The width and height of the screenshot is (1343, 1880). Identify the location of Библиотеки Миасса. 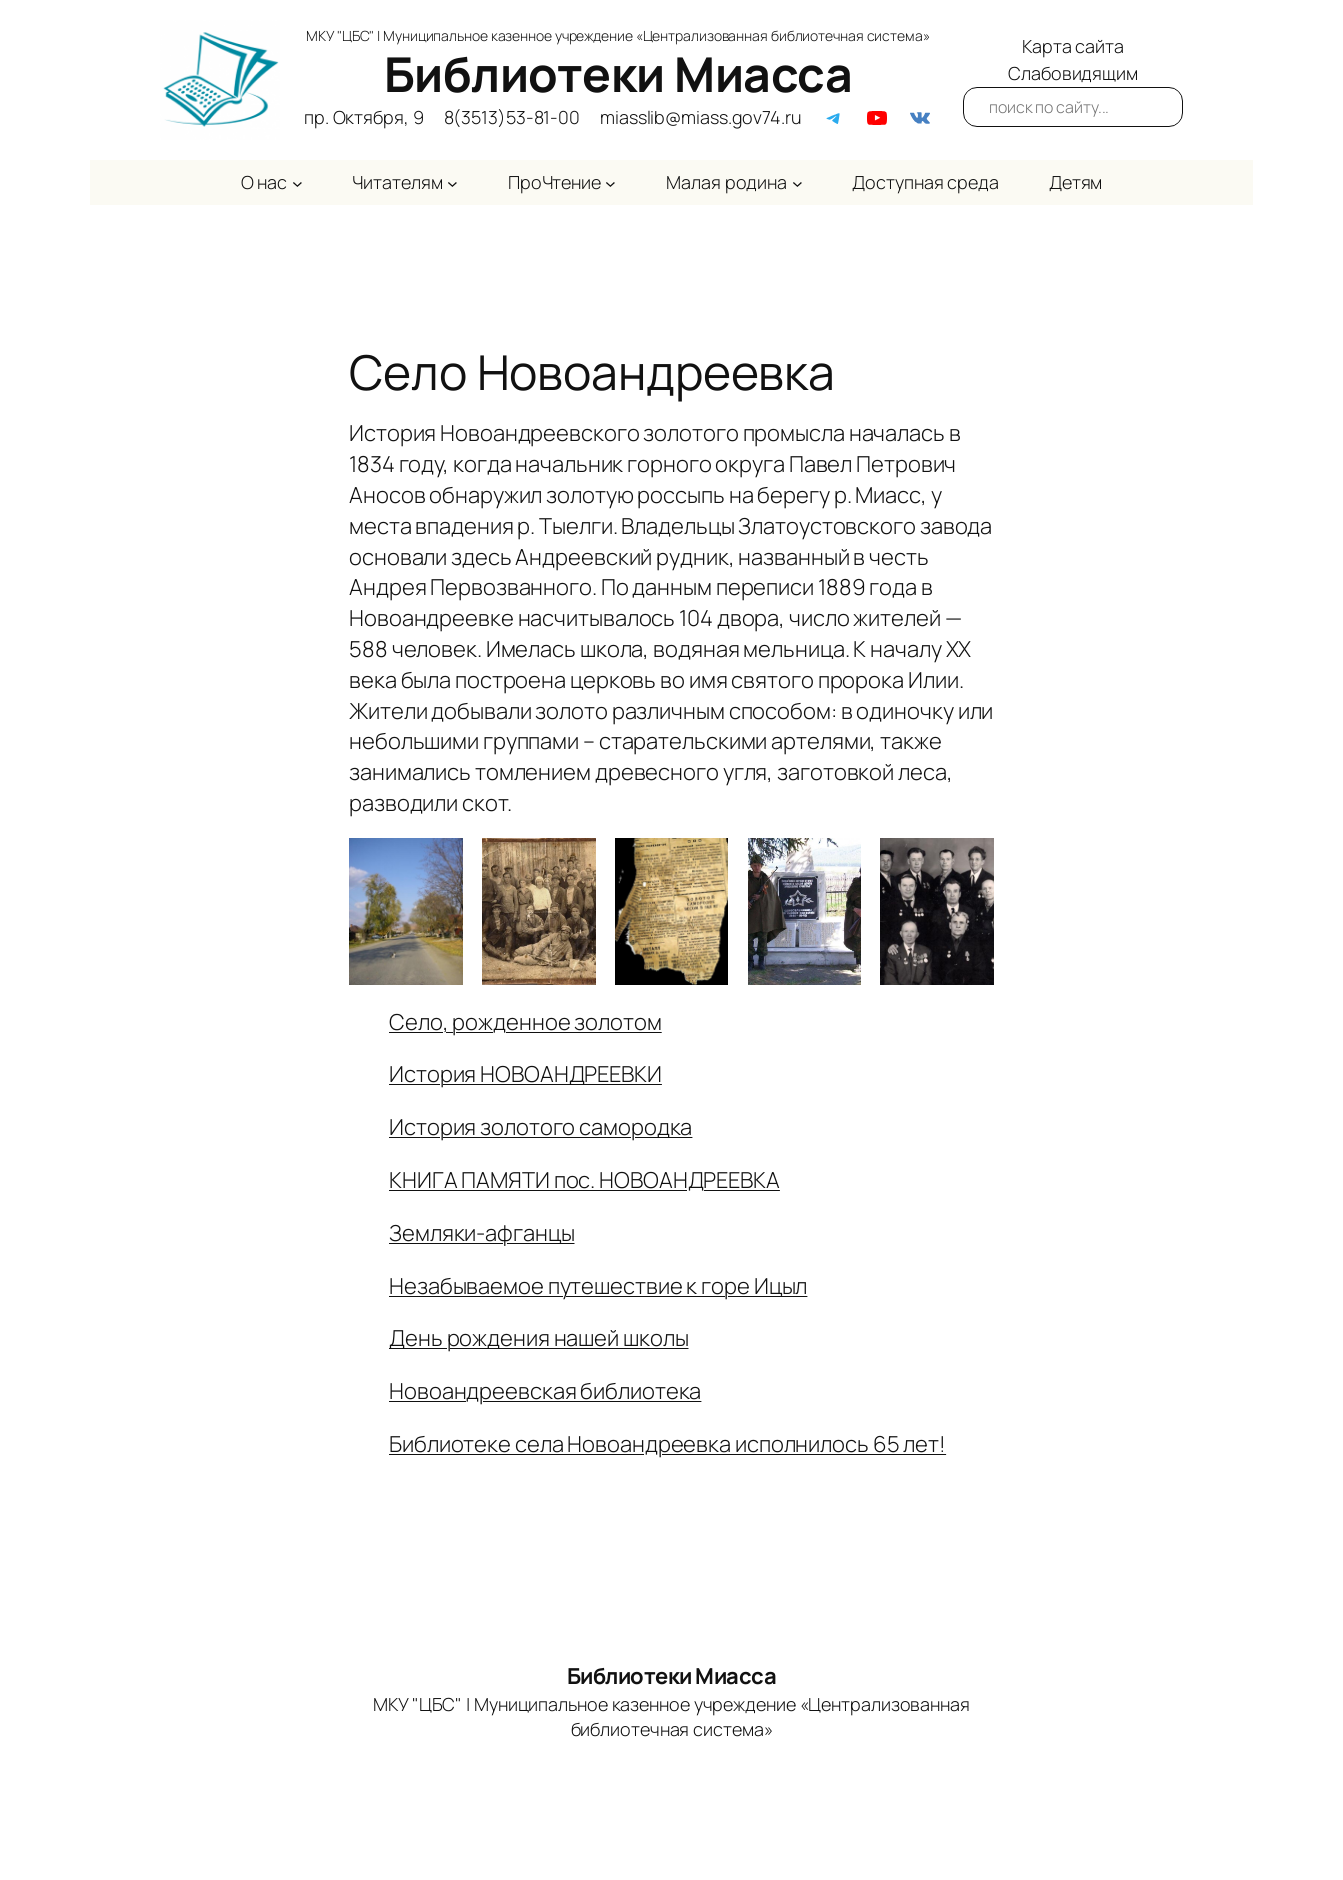
(618, 73).